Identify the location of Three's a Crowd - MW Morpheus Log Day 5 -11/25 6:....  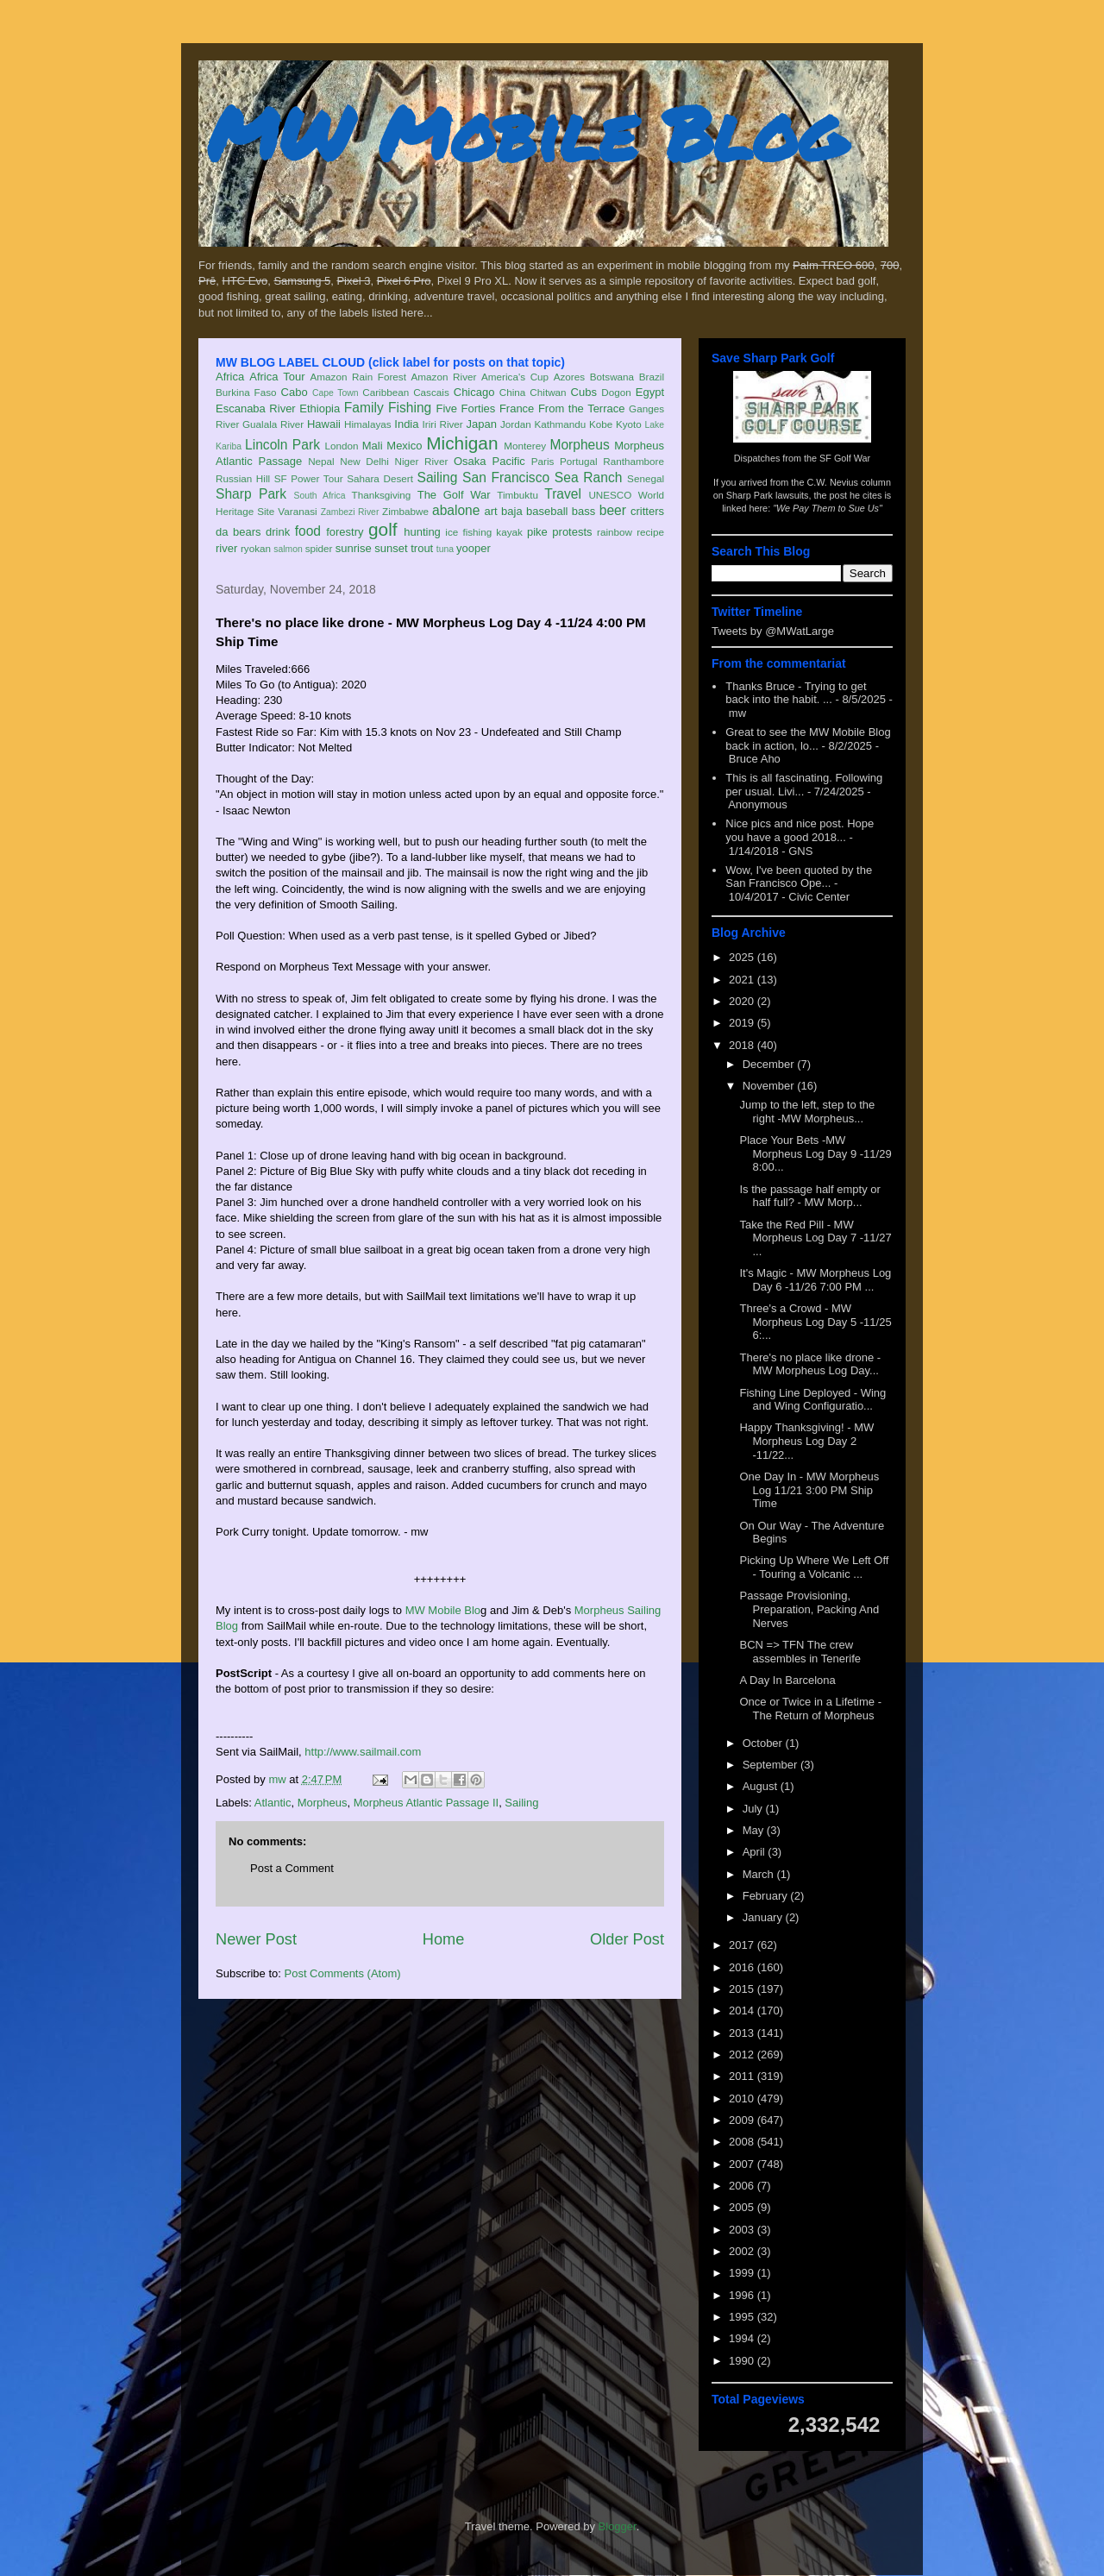
(815, 1321).